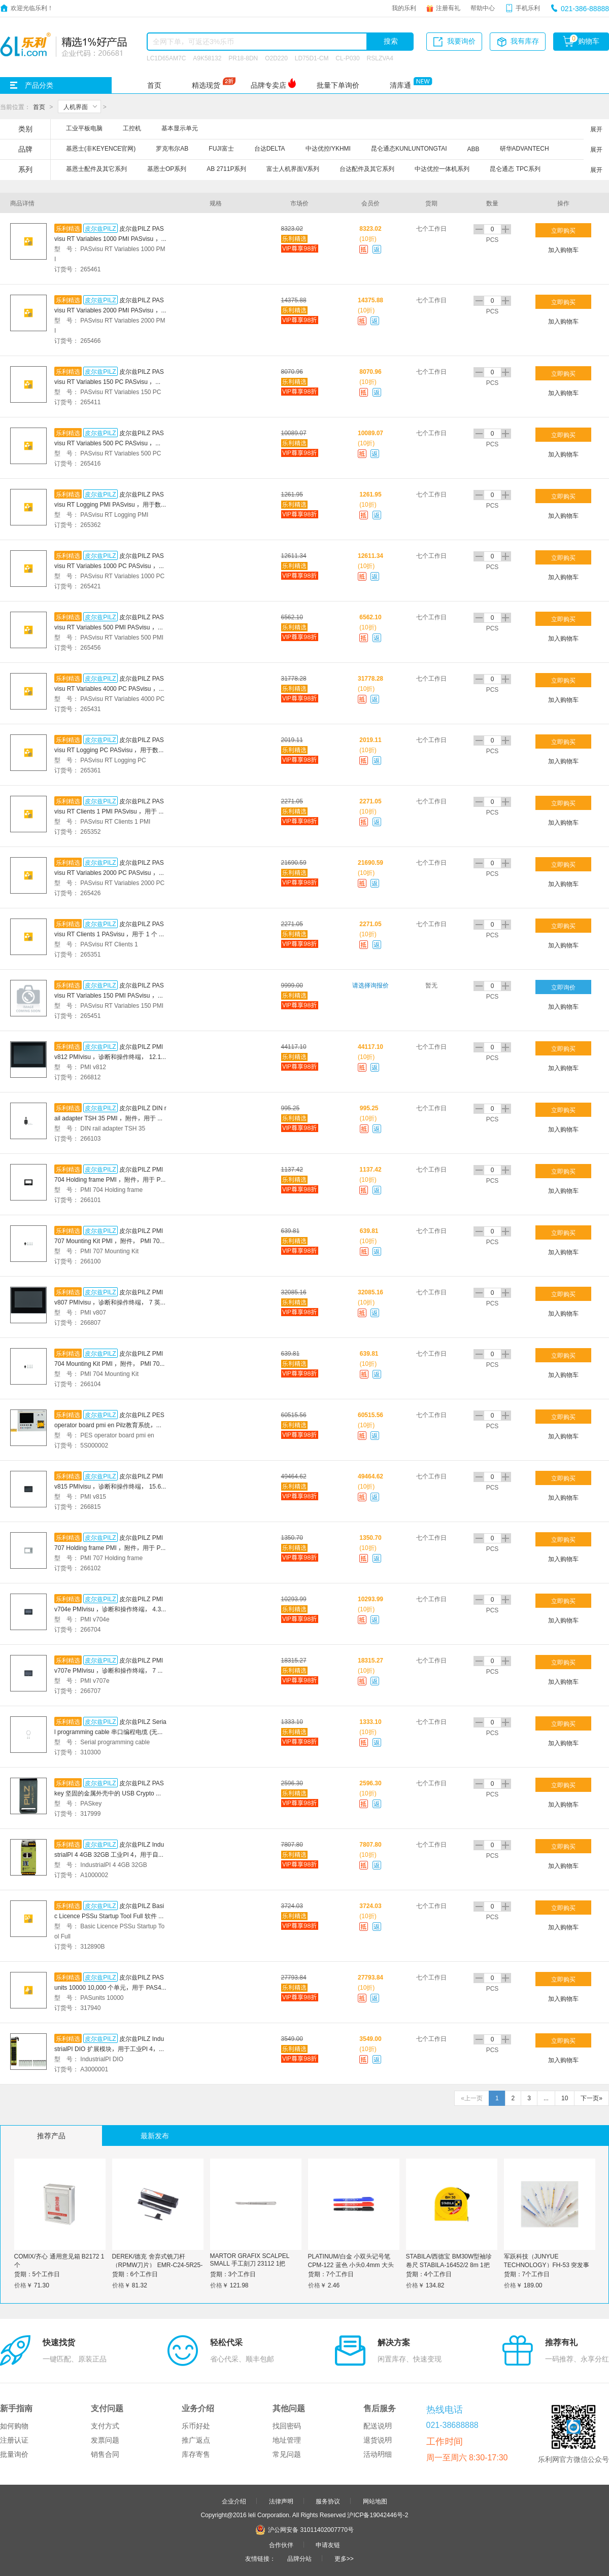 The height and width of the screenshot is (2576, 609). Describe the element at coordinates (563, 249) in the screenshot. I see `加入购物车` at that location.